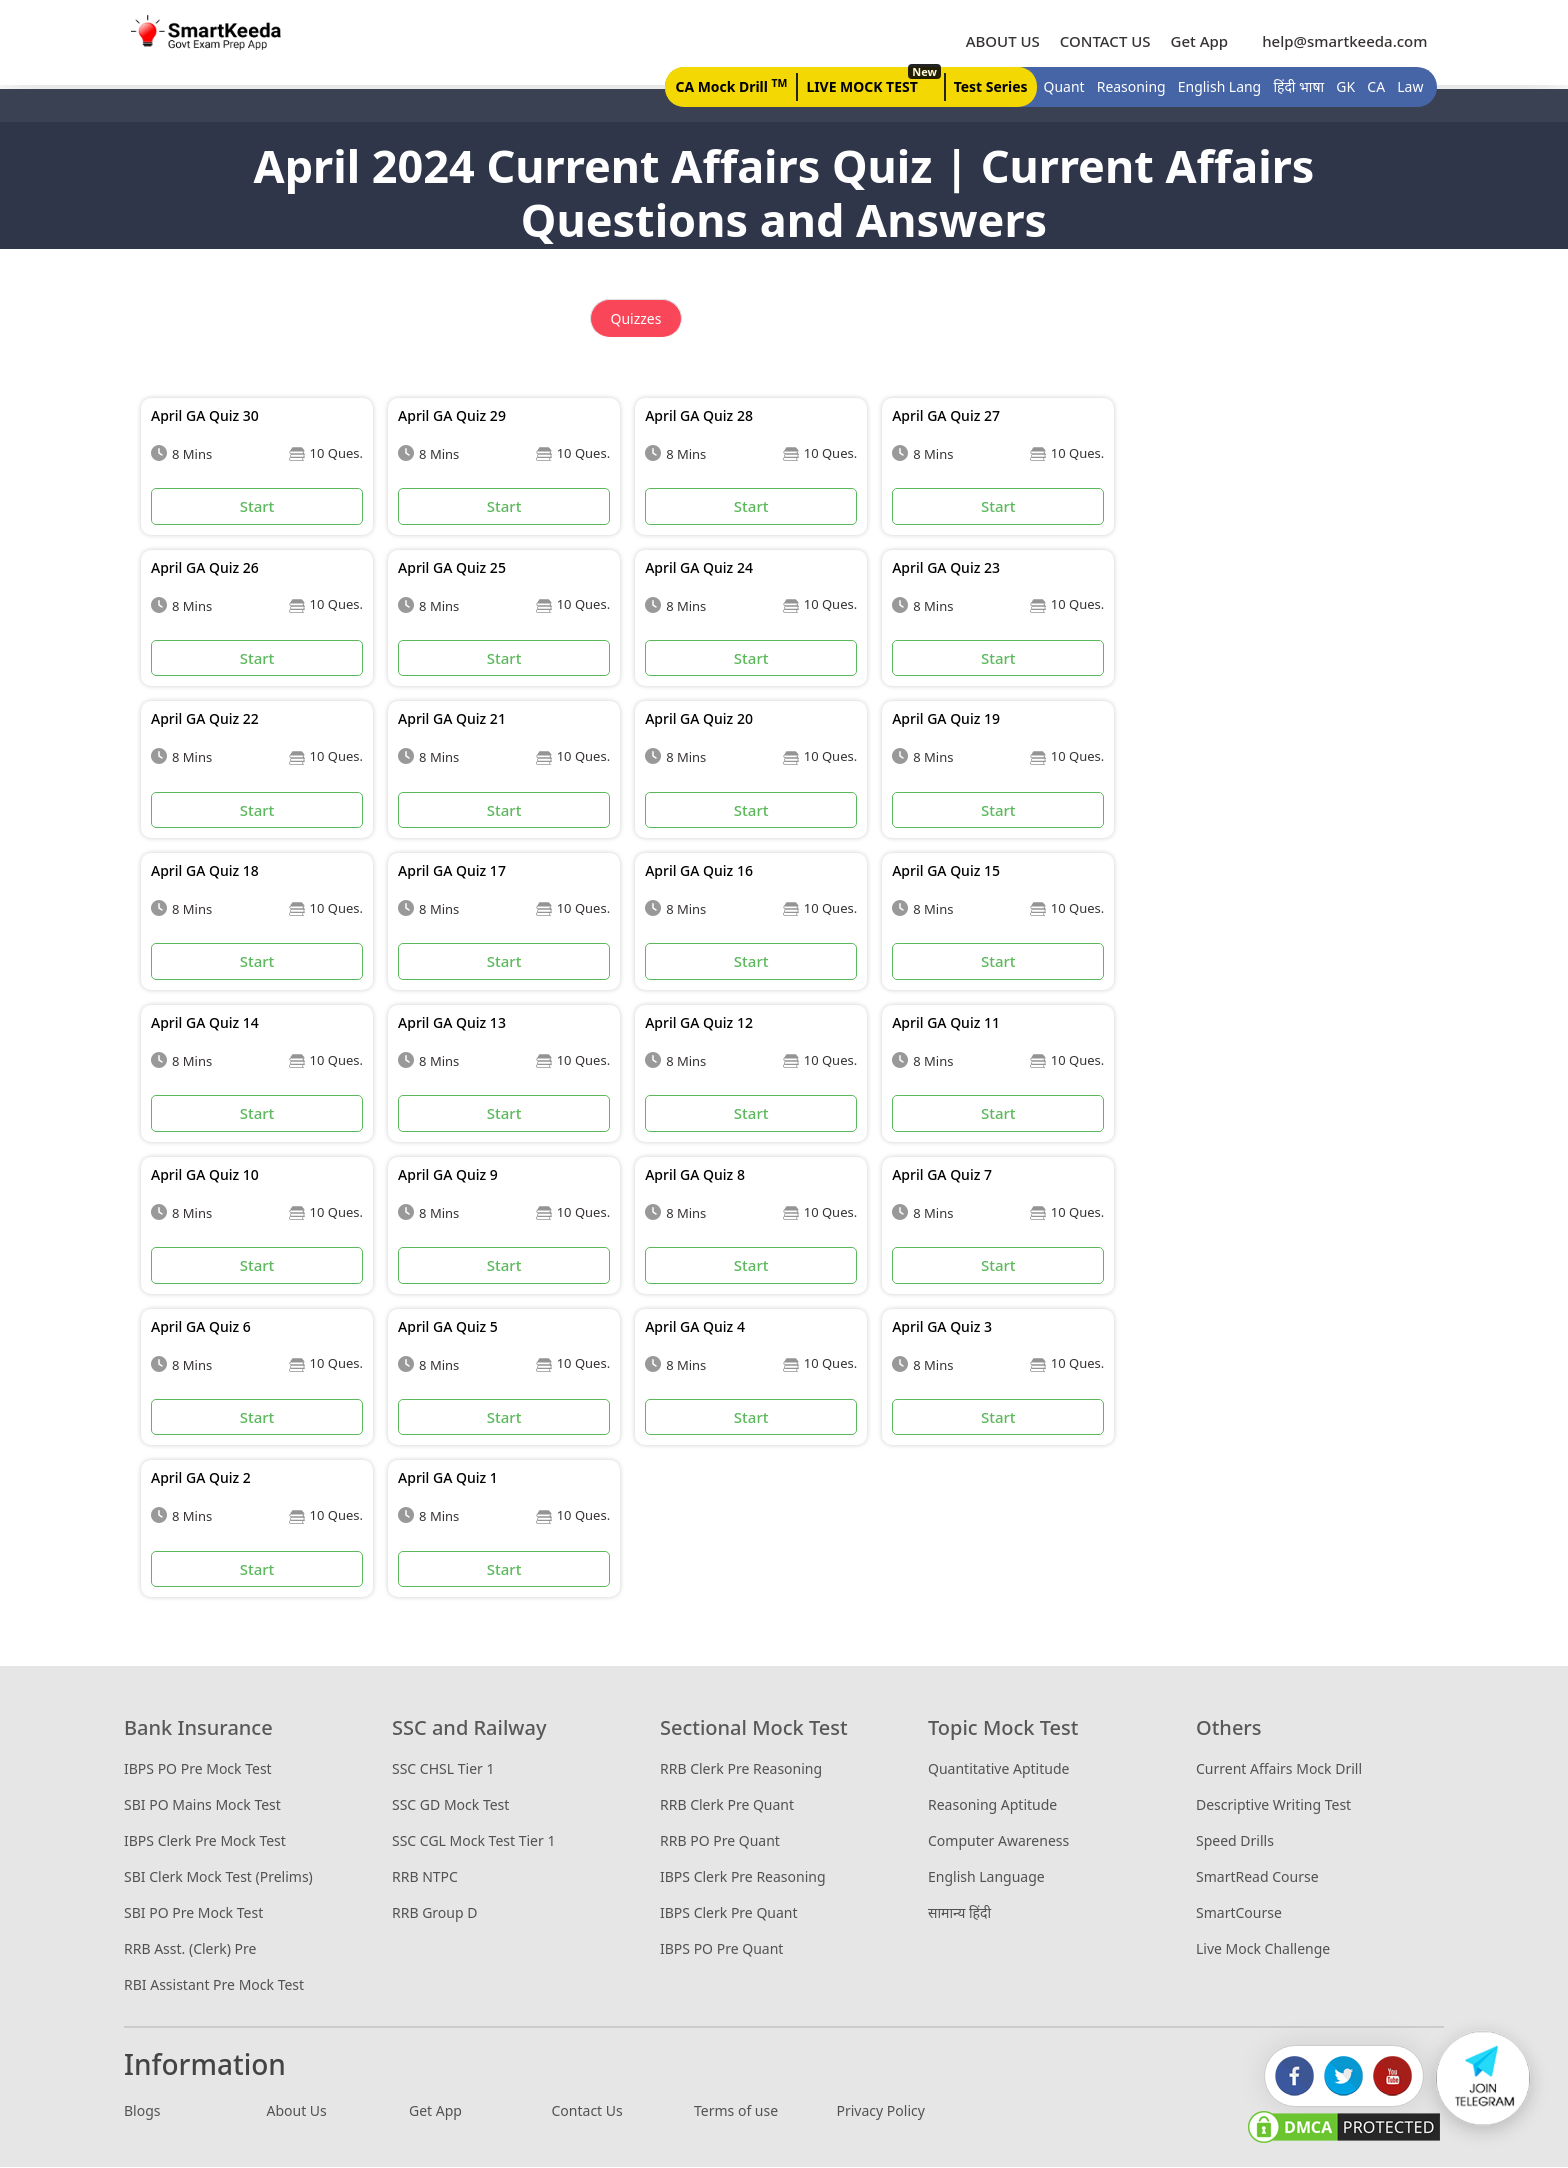 The width and height of the screenshot is (1568, 2168). I want to click on Contact Us, so click(587, 2111).